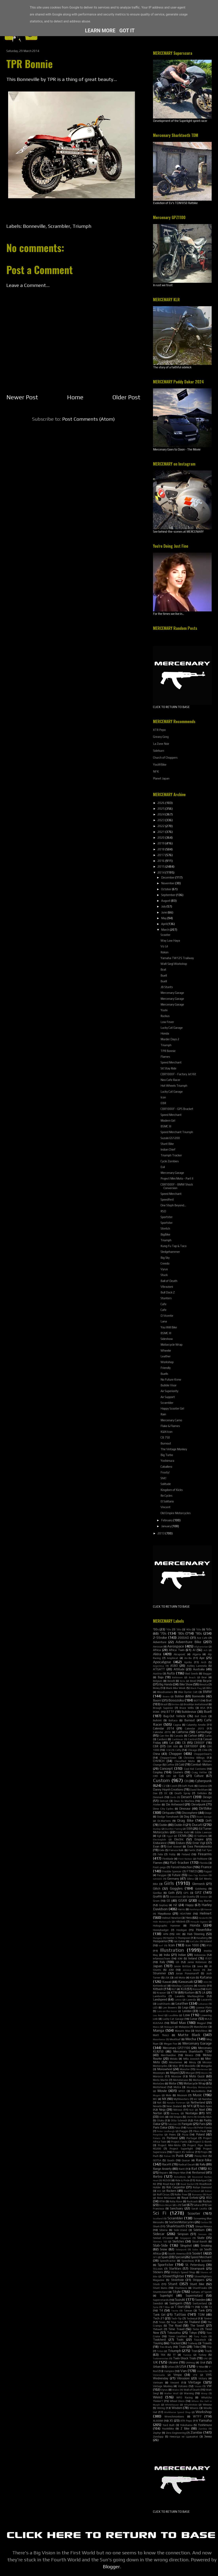 The width and height of the screenshot is (218, 2576). What do you see at coordinates (182, 1954) in the screenshot?
I see `Indian` at bounding box center [182, 1954].